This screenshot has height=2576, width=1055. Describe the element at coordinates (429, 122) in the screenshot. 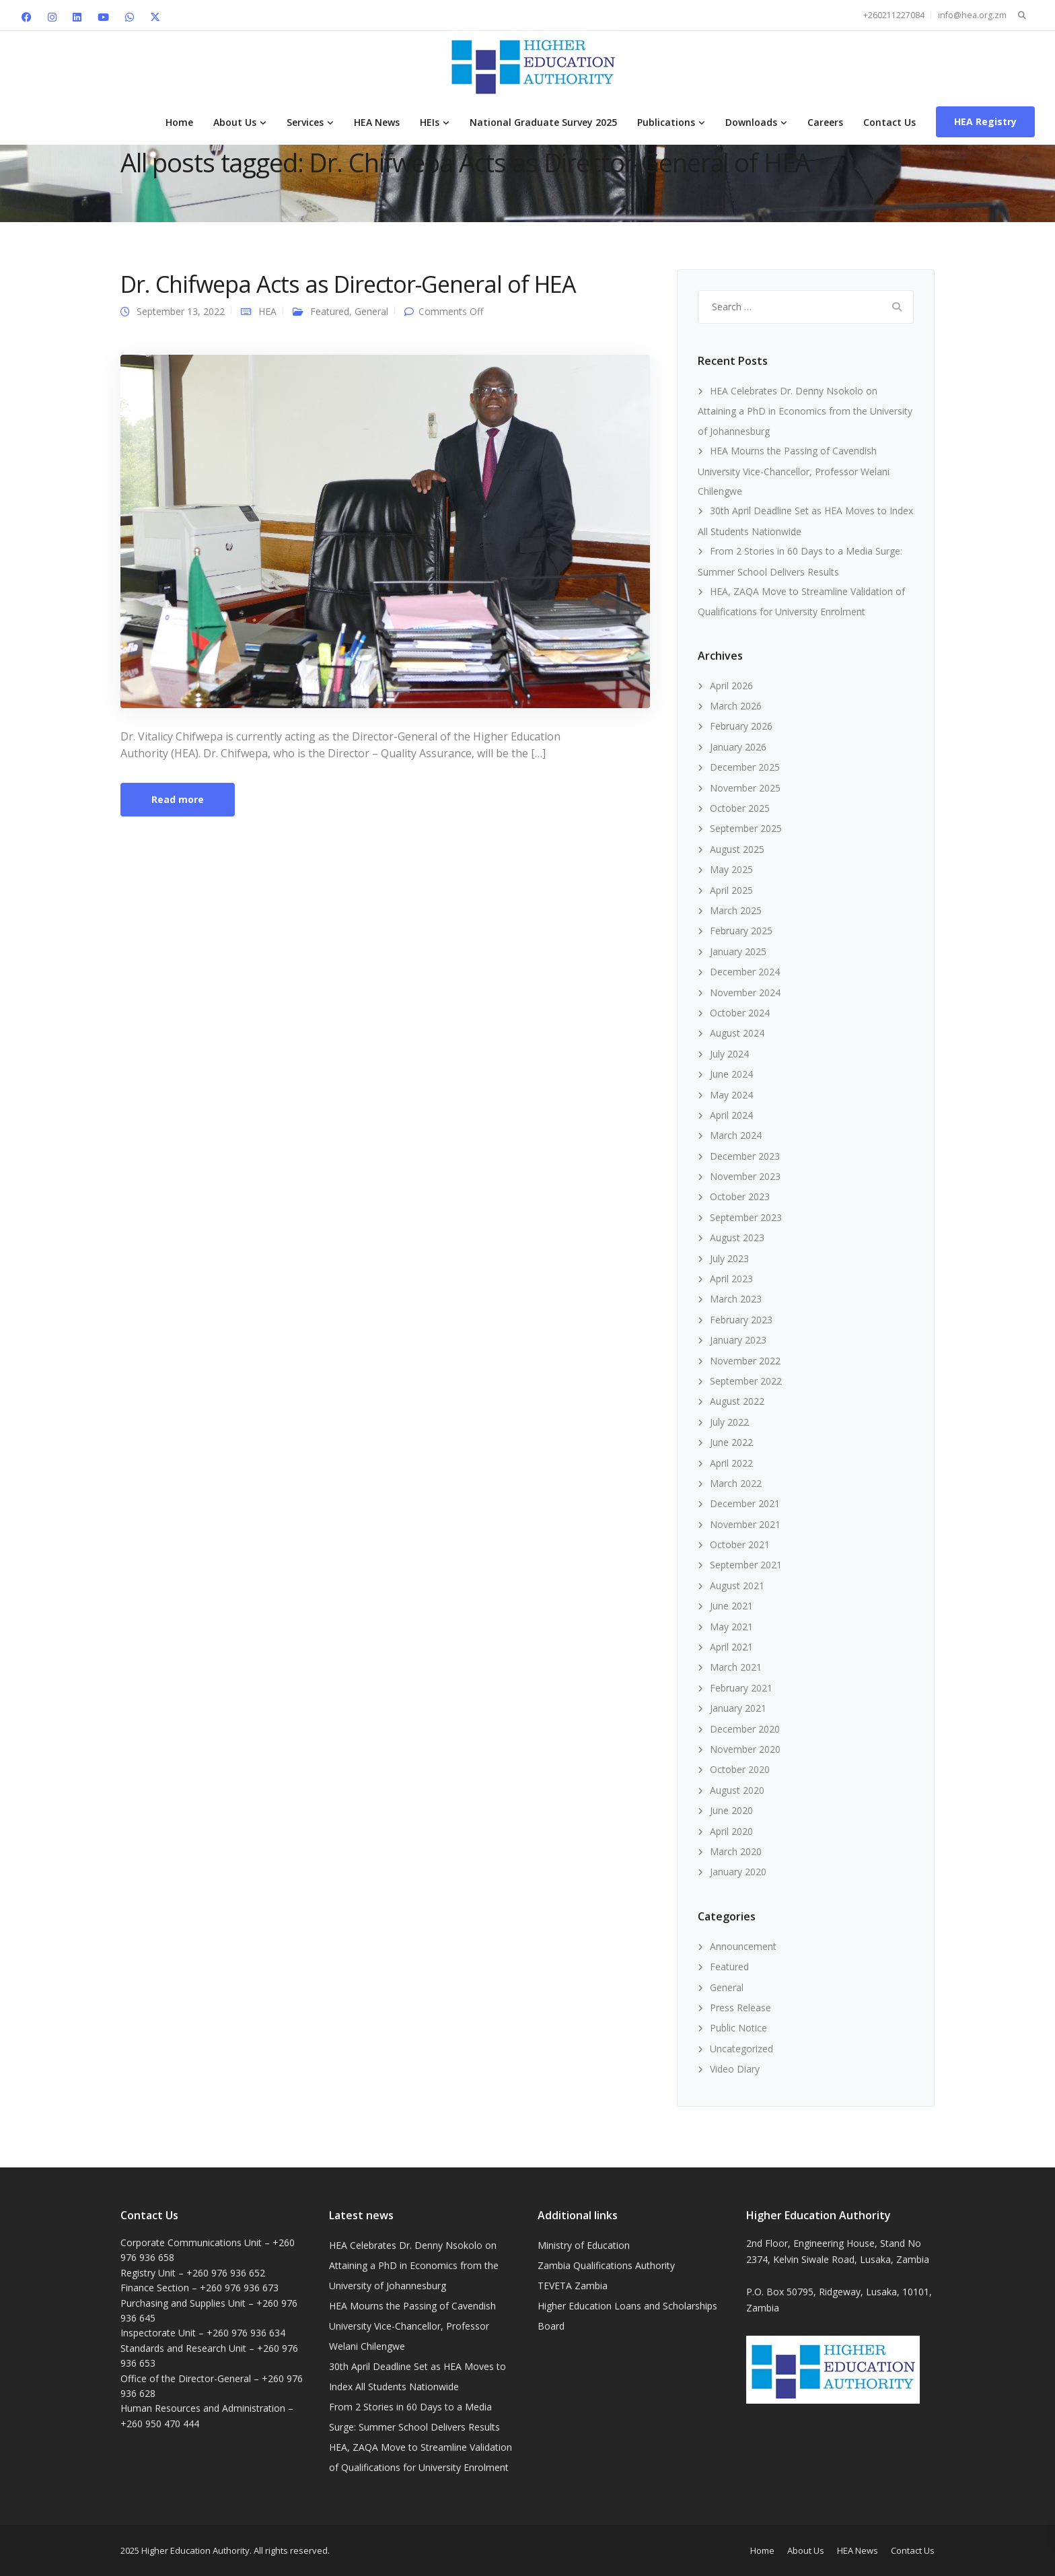

I see `HEIs` at that location.